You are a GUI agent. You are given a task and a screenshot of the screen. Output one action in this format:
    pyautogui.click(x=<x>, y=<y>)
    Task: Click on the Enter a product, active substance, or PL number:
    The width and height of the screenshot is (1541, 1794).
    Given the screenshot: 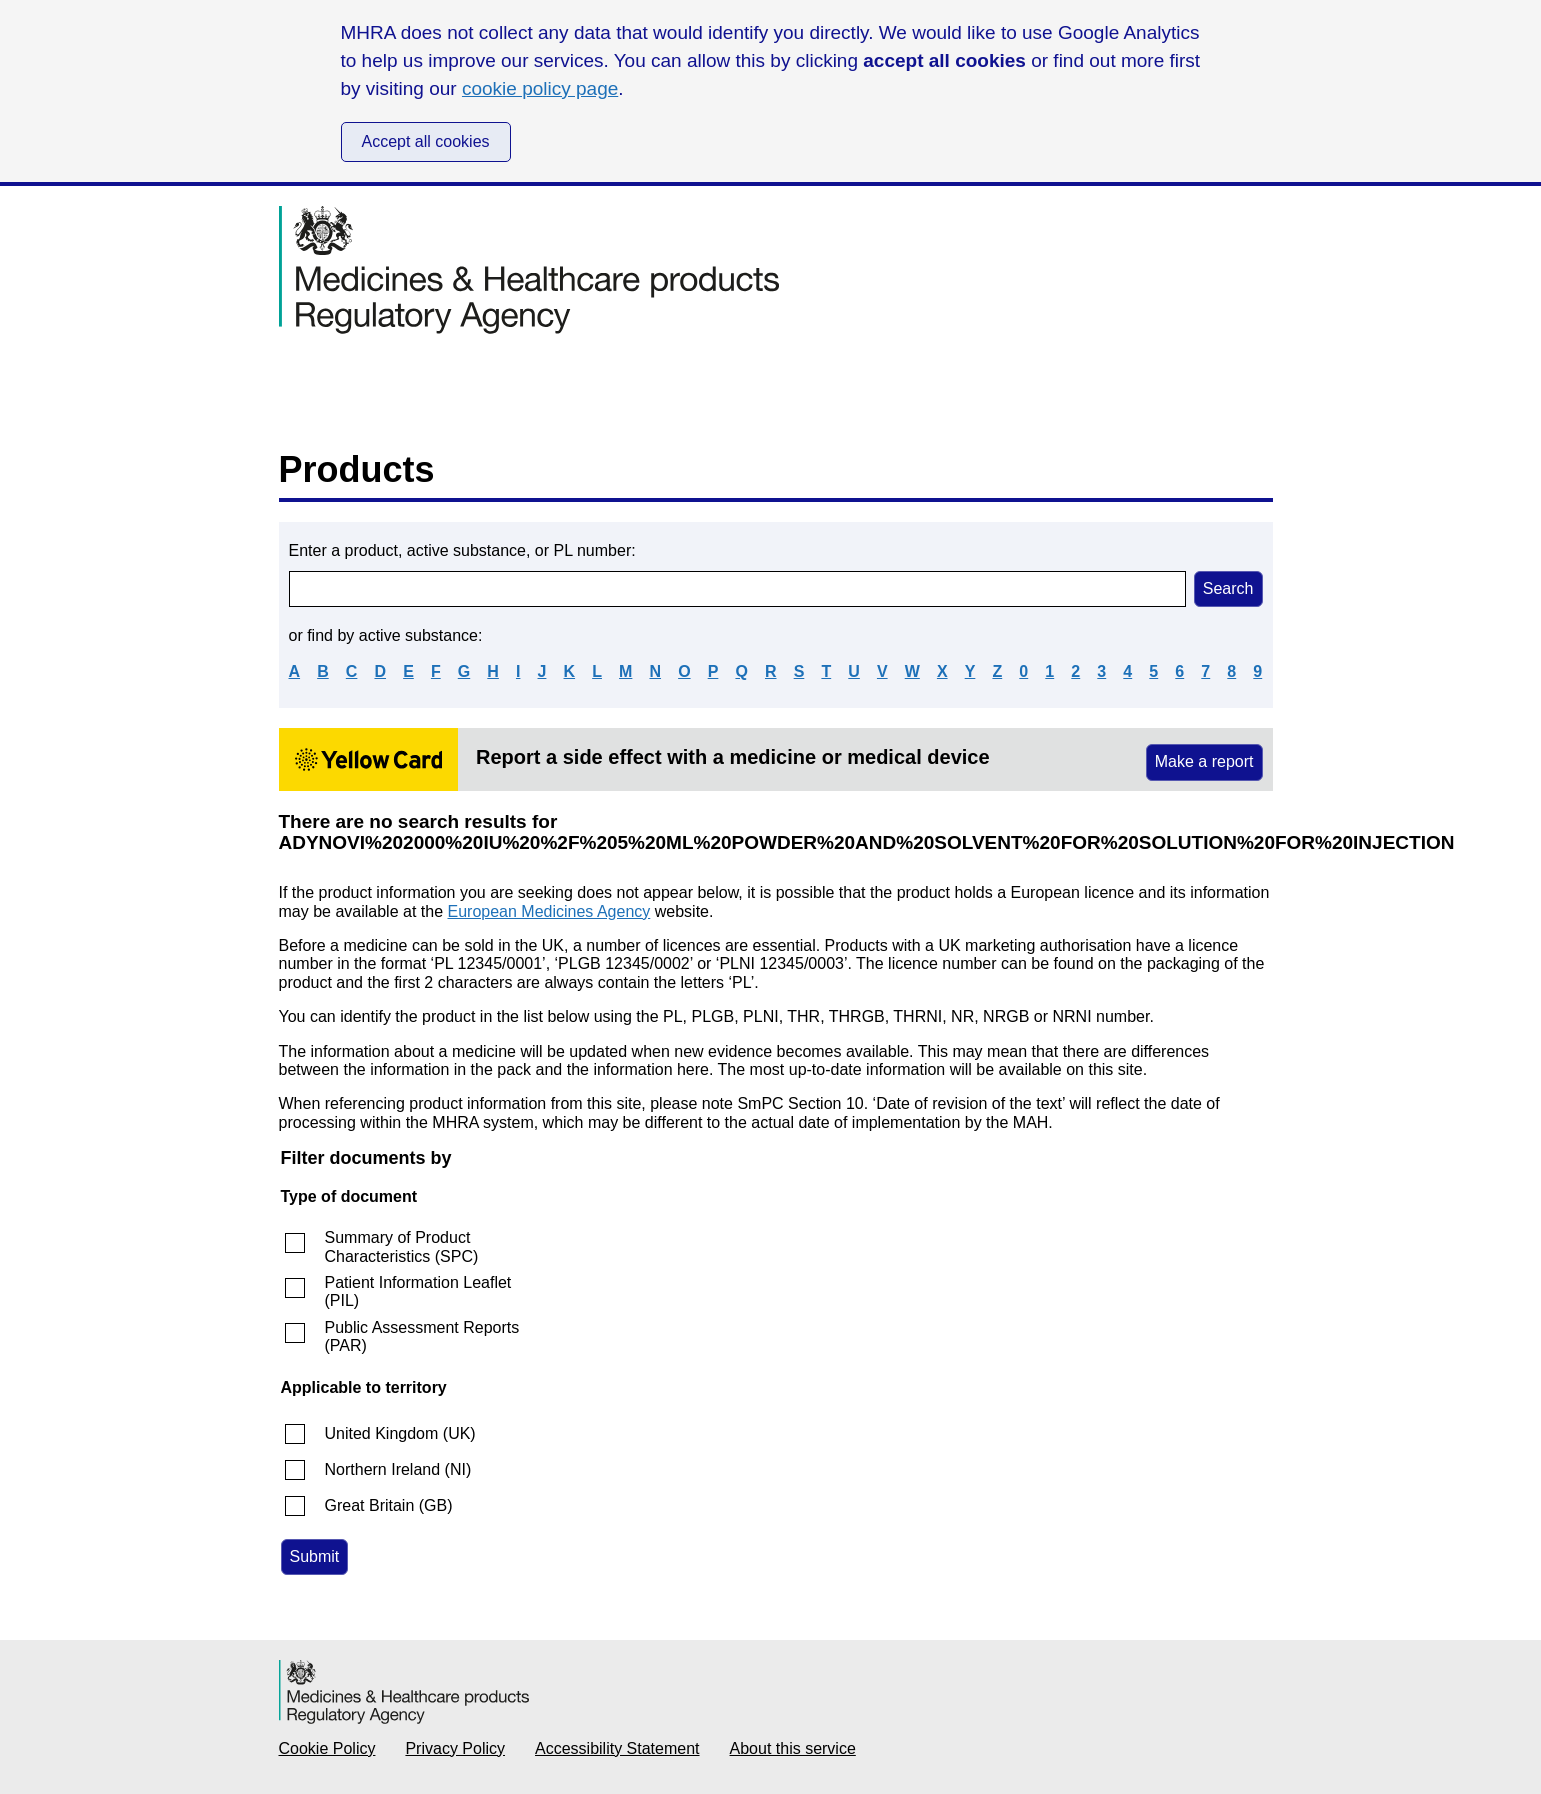 What is the action you would take?
    pyautogui.click(x=462, y=550)
    